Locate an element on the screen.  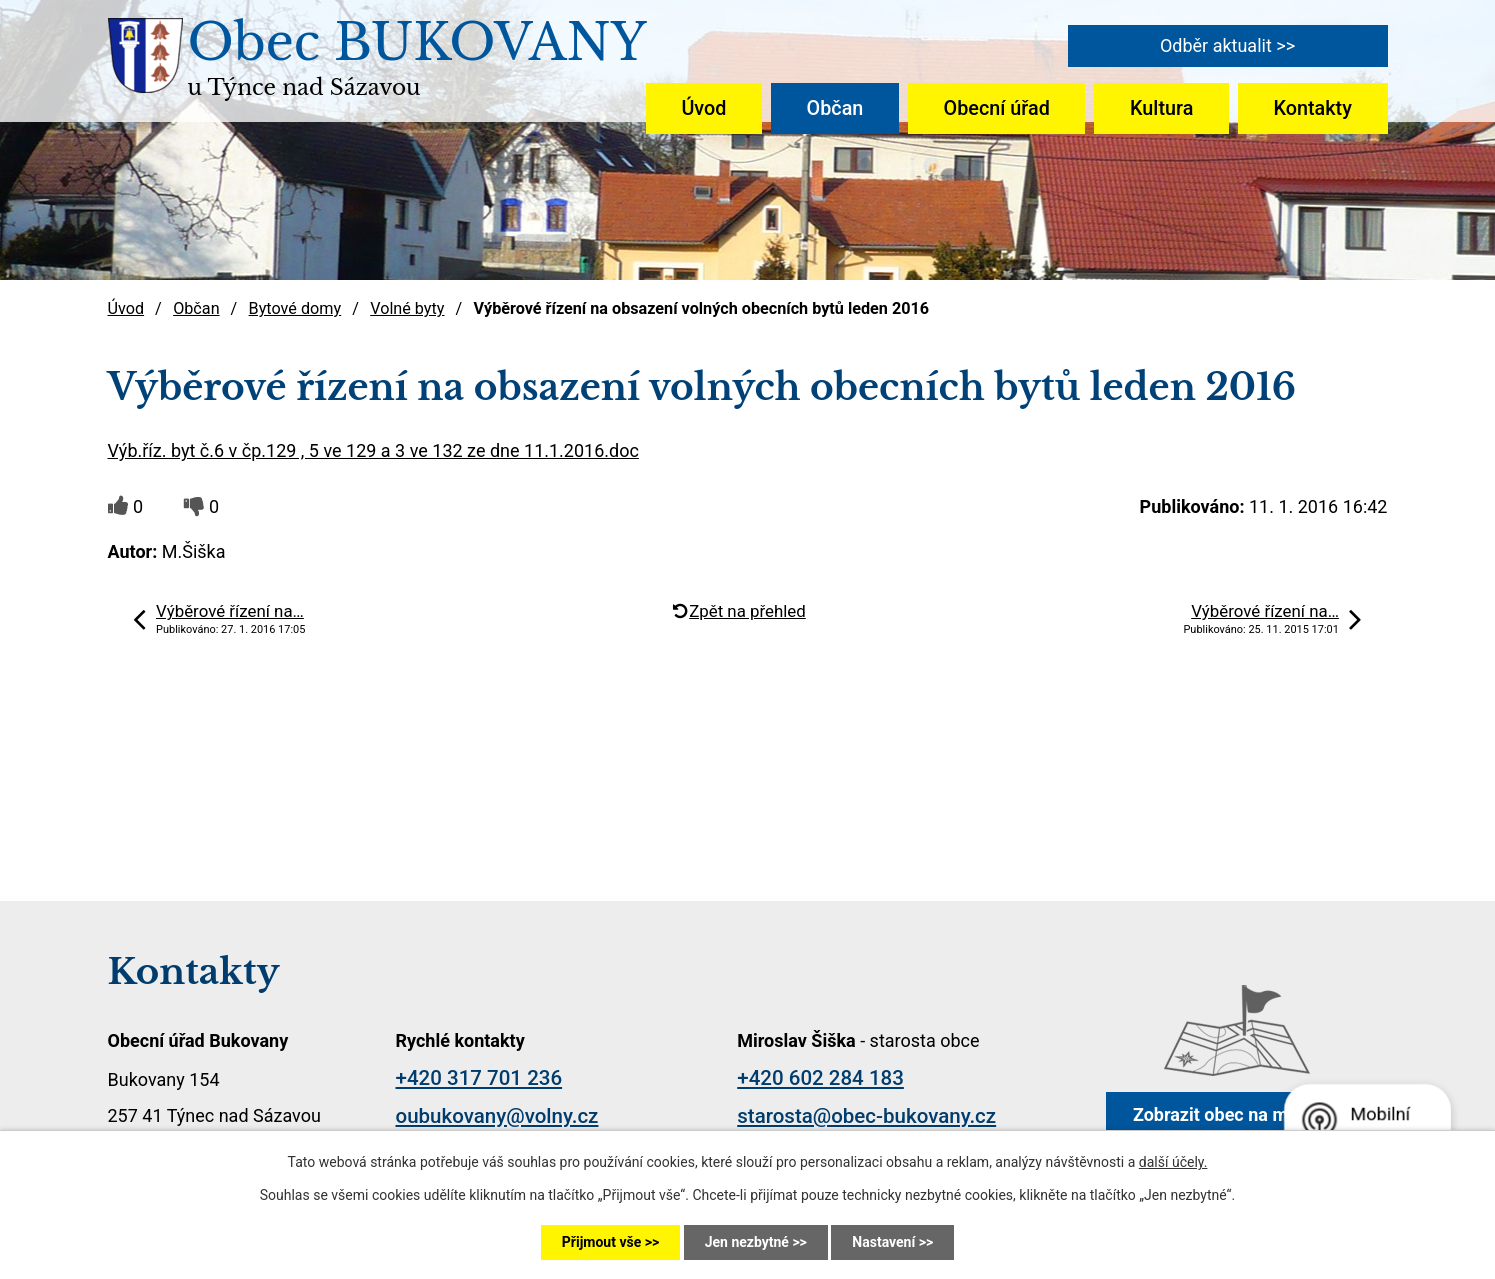
Přijmout vše is located at coordinates (601, 1242).